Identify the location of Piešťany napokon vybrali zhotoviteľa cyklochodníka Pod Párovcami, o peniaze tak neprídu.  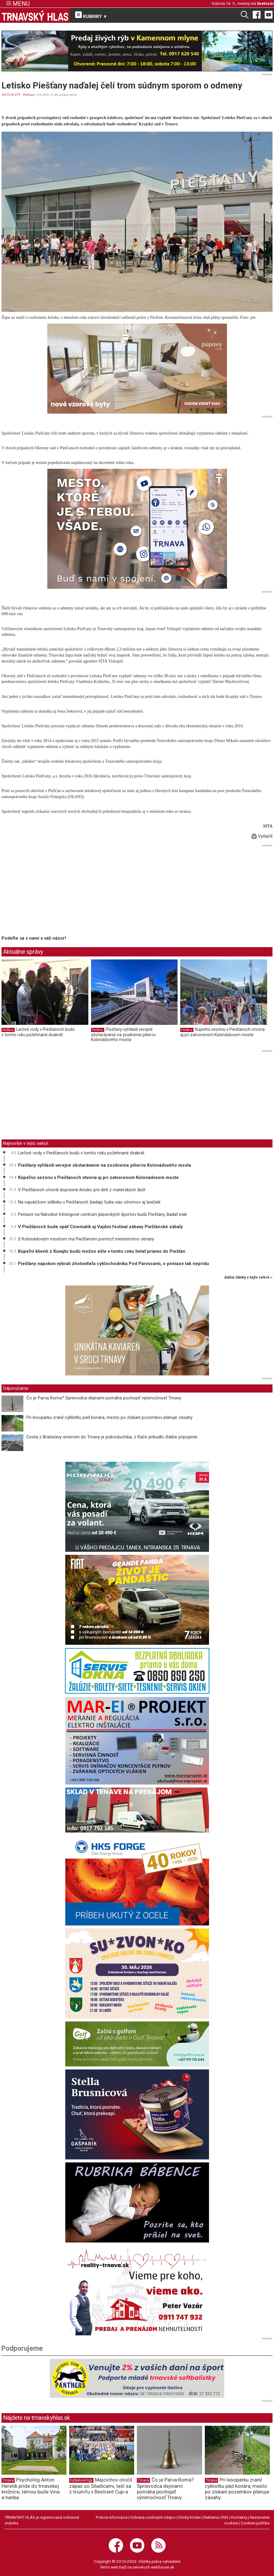
(113, 1263).